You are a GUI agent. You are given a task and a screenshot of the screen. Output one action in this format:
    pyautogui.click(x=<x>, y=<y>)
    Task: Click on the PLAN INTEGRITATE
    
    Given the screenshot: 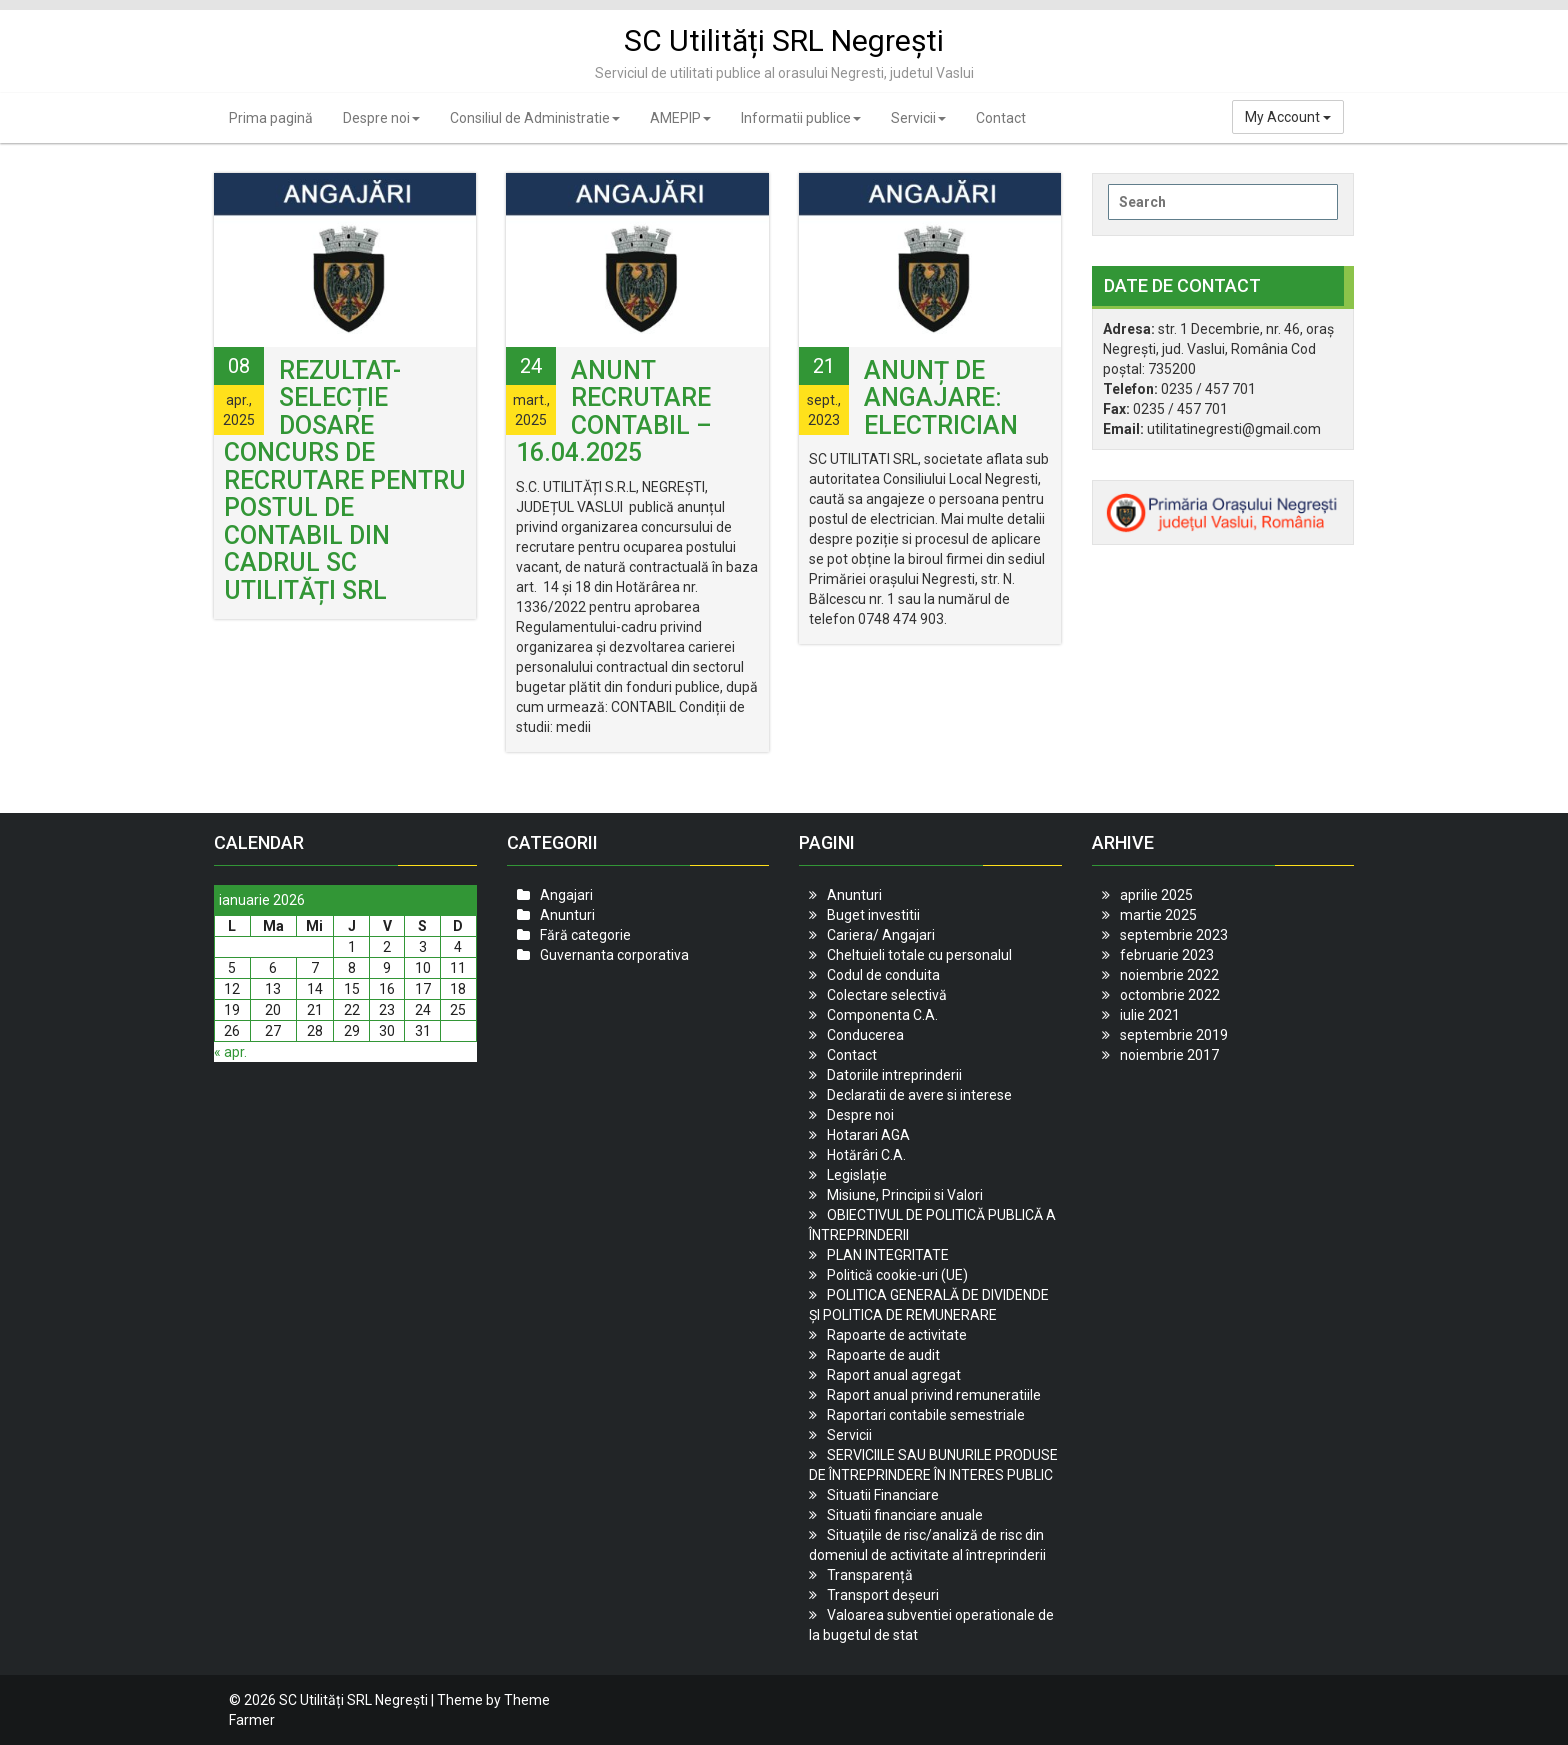 What is the action you would take?
    pyautogui.click(x=888, y=1255)
    